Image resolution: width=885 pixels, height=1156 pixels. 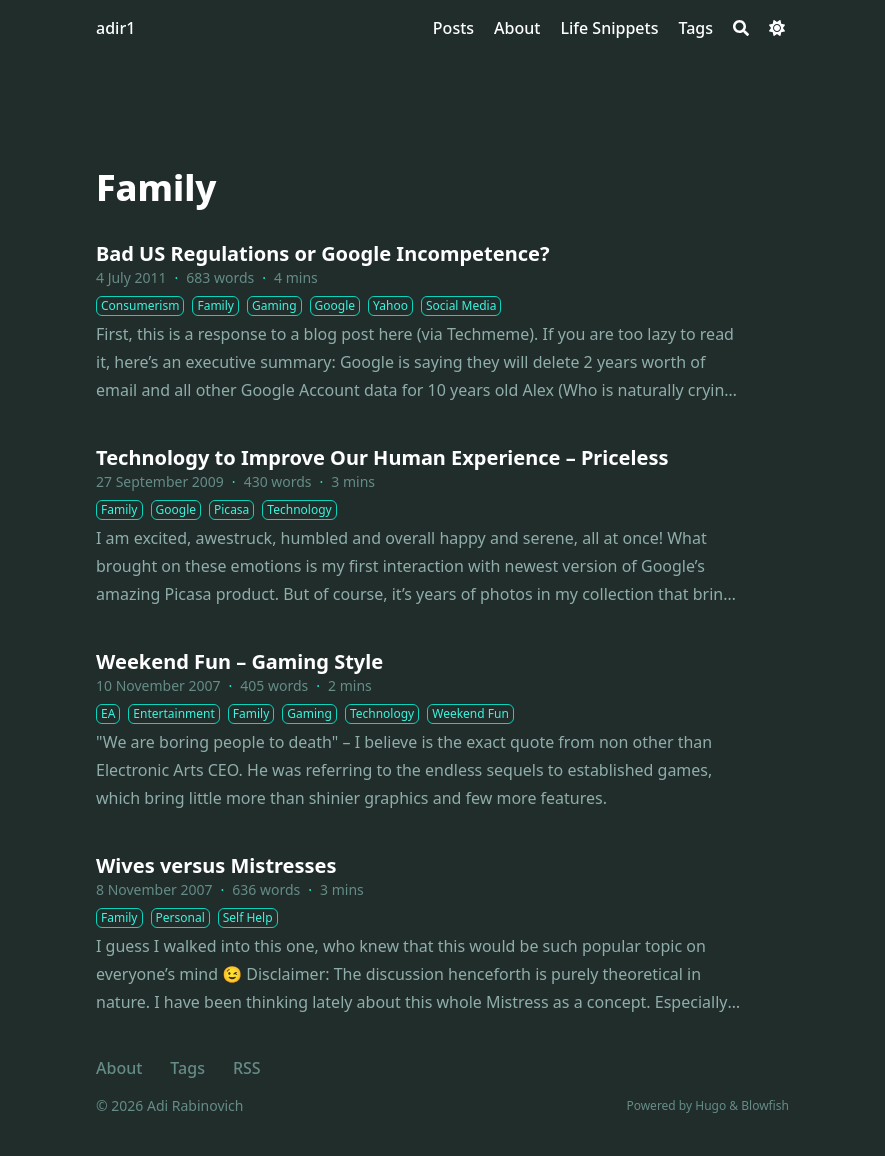 What do you see at coordinates (695, 28) in the screenshot?
I see `[Tags]` at bounding box center [695, 28].